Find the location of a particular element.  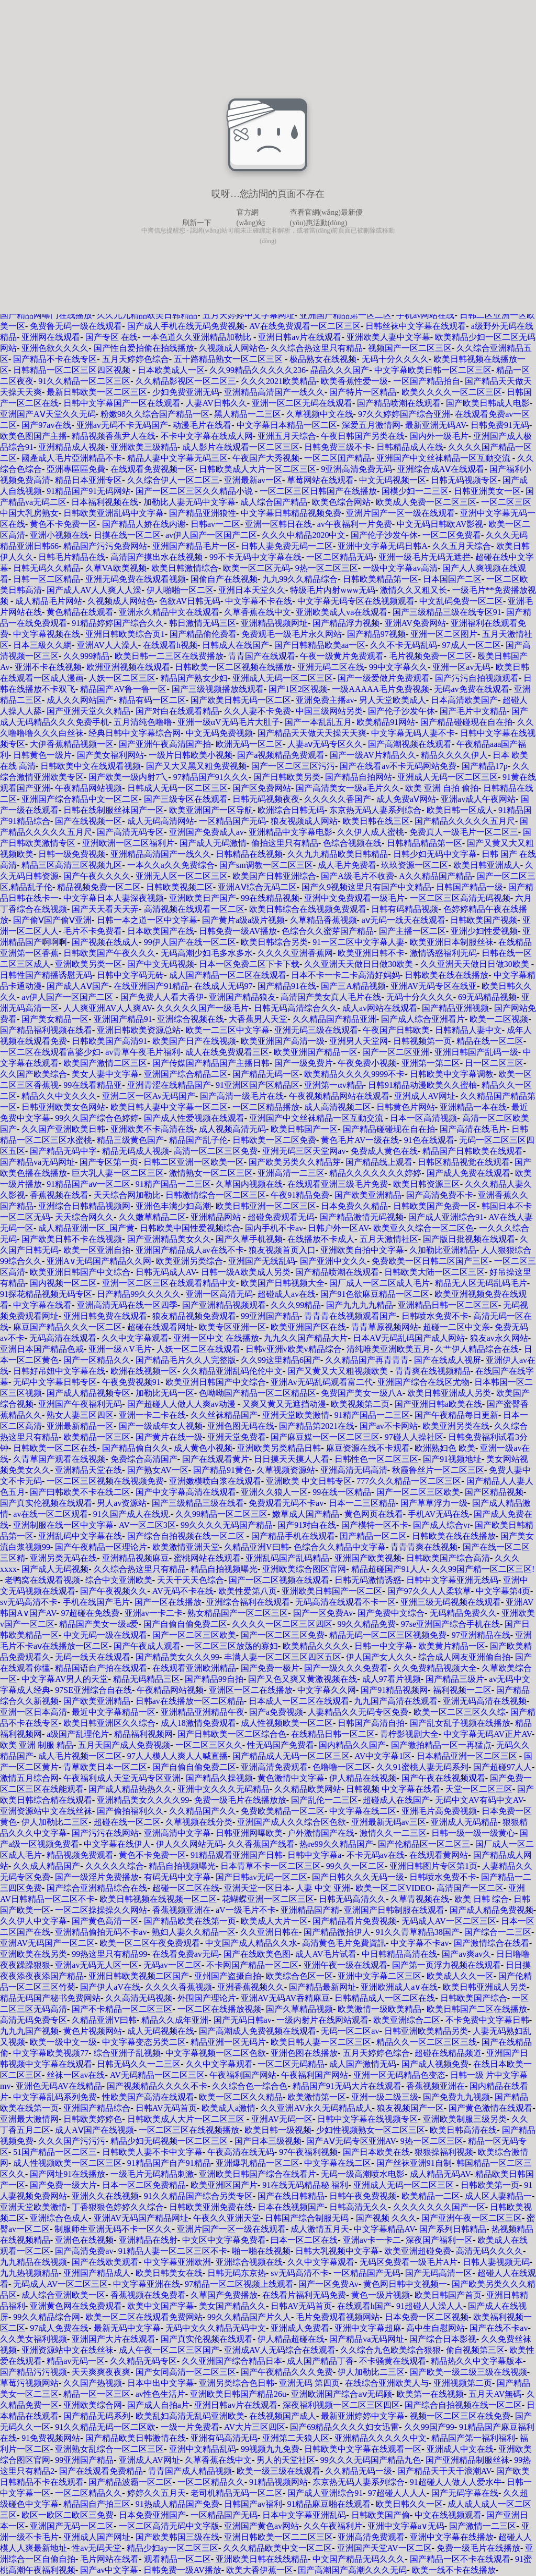

成人免费aⅤ网站 is located at coordinates (406, 799).